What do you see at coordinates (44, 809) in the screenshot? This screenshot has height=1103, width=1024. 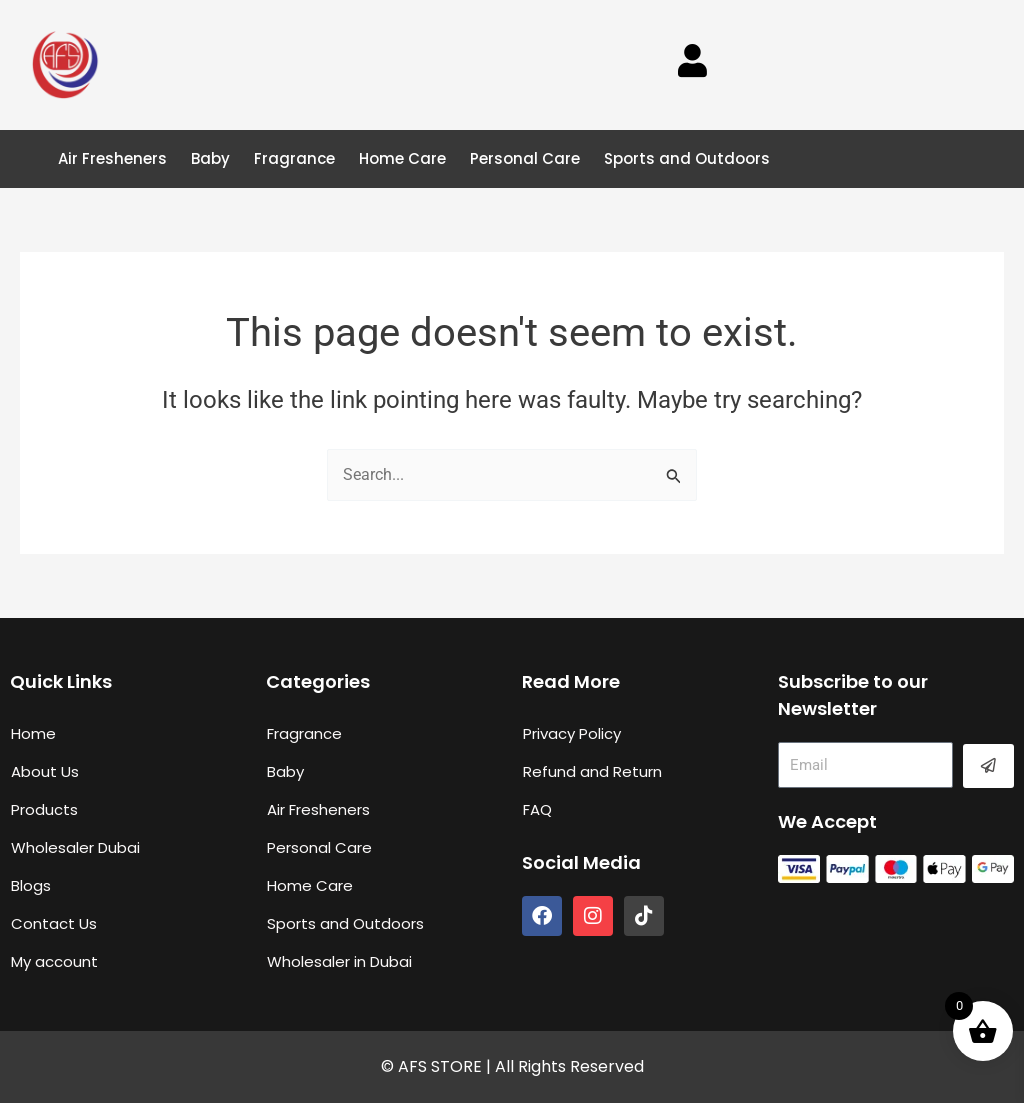 I see `Products` at bounding box center [44, 809].